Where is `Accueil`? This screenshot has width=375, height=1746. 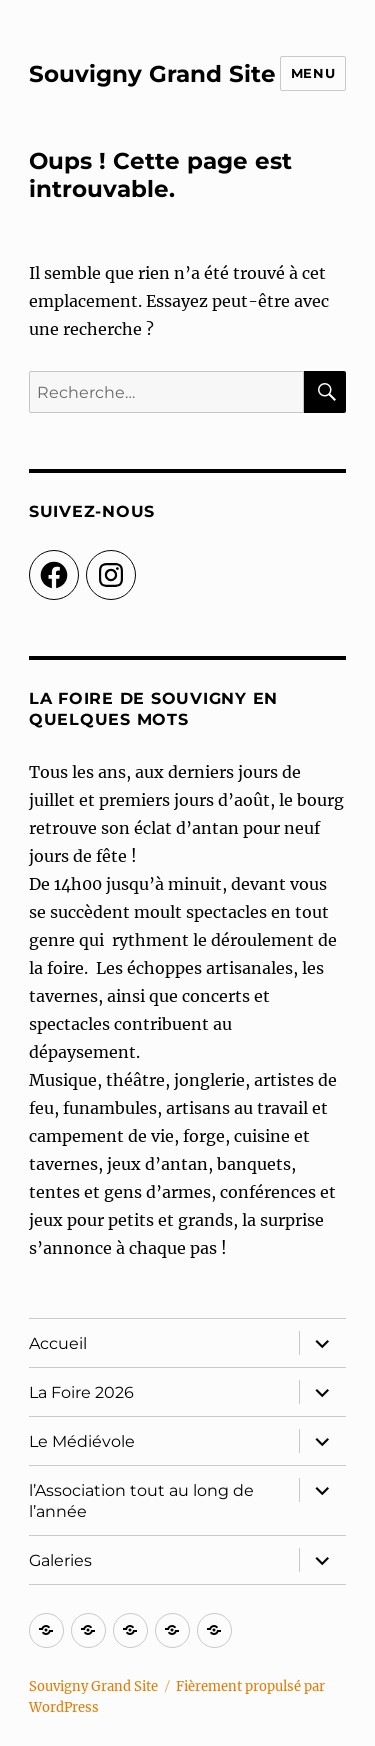
Accueil is located at coordinates (58, 1343).